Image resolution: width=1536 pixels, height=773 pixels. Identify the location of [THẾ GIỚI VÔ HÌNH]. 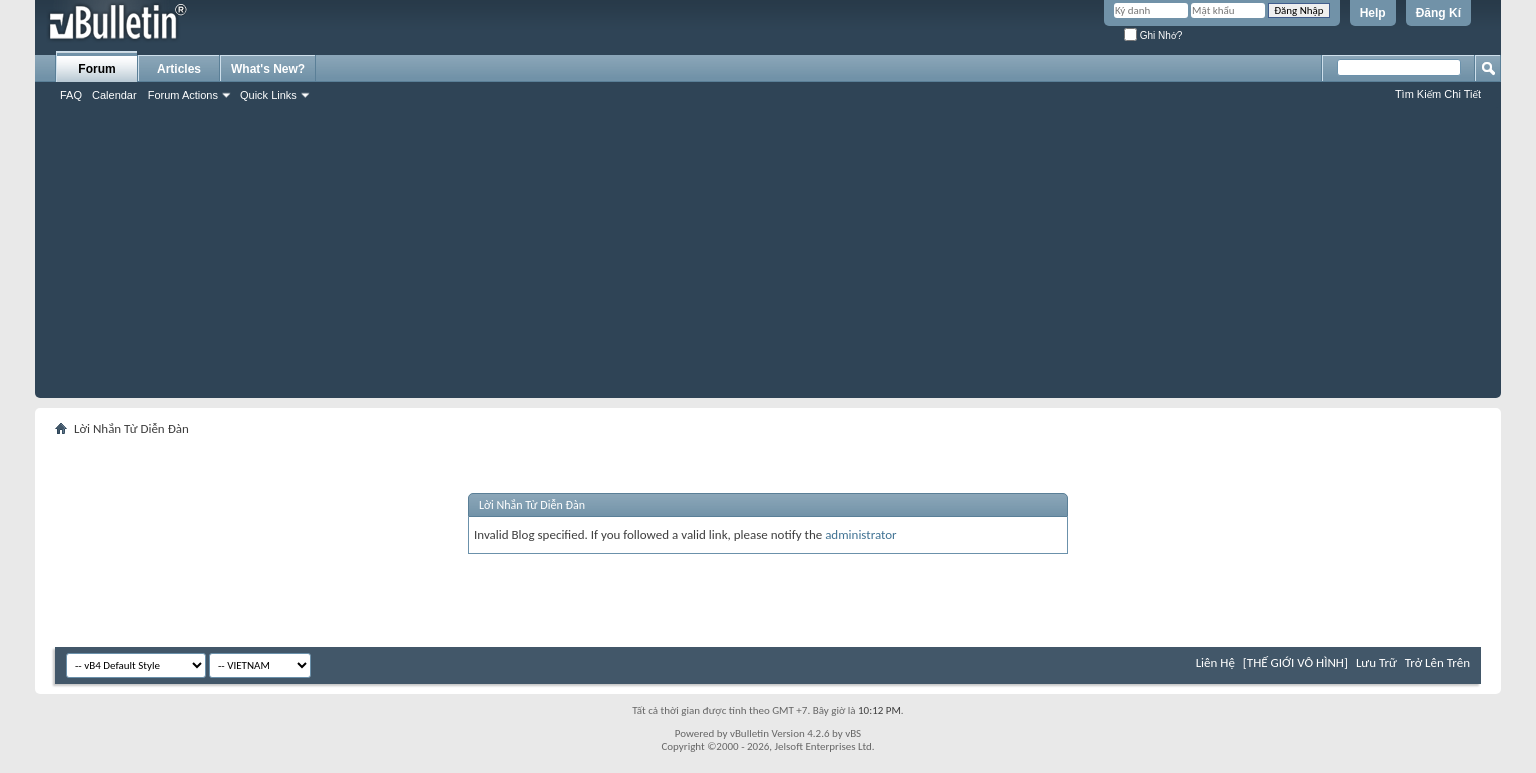
(1295, 662).